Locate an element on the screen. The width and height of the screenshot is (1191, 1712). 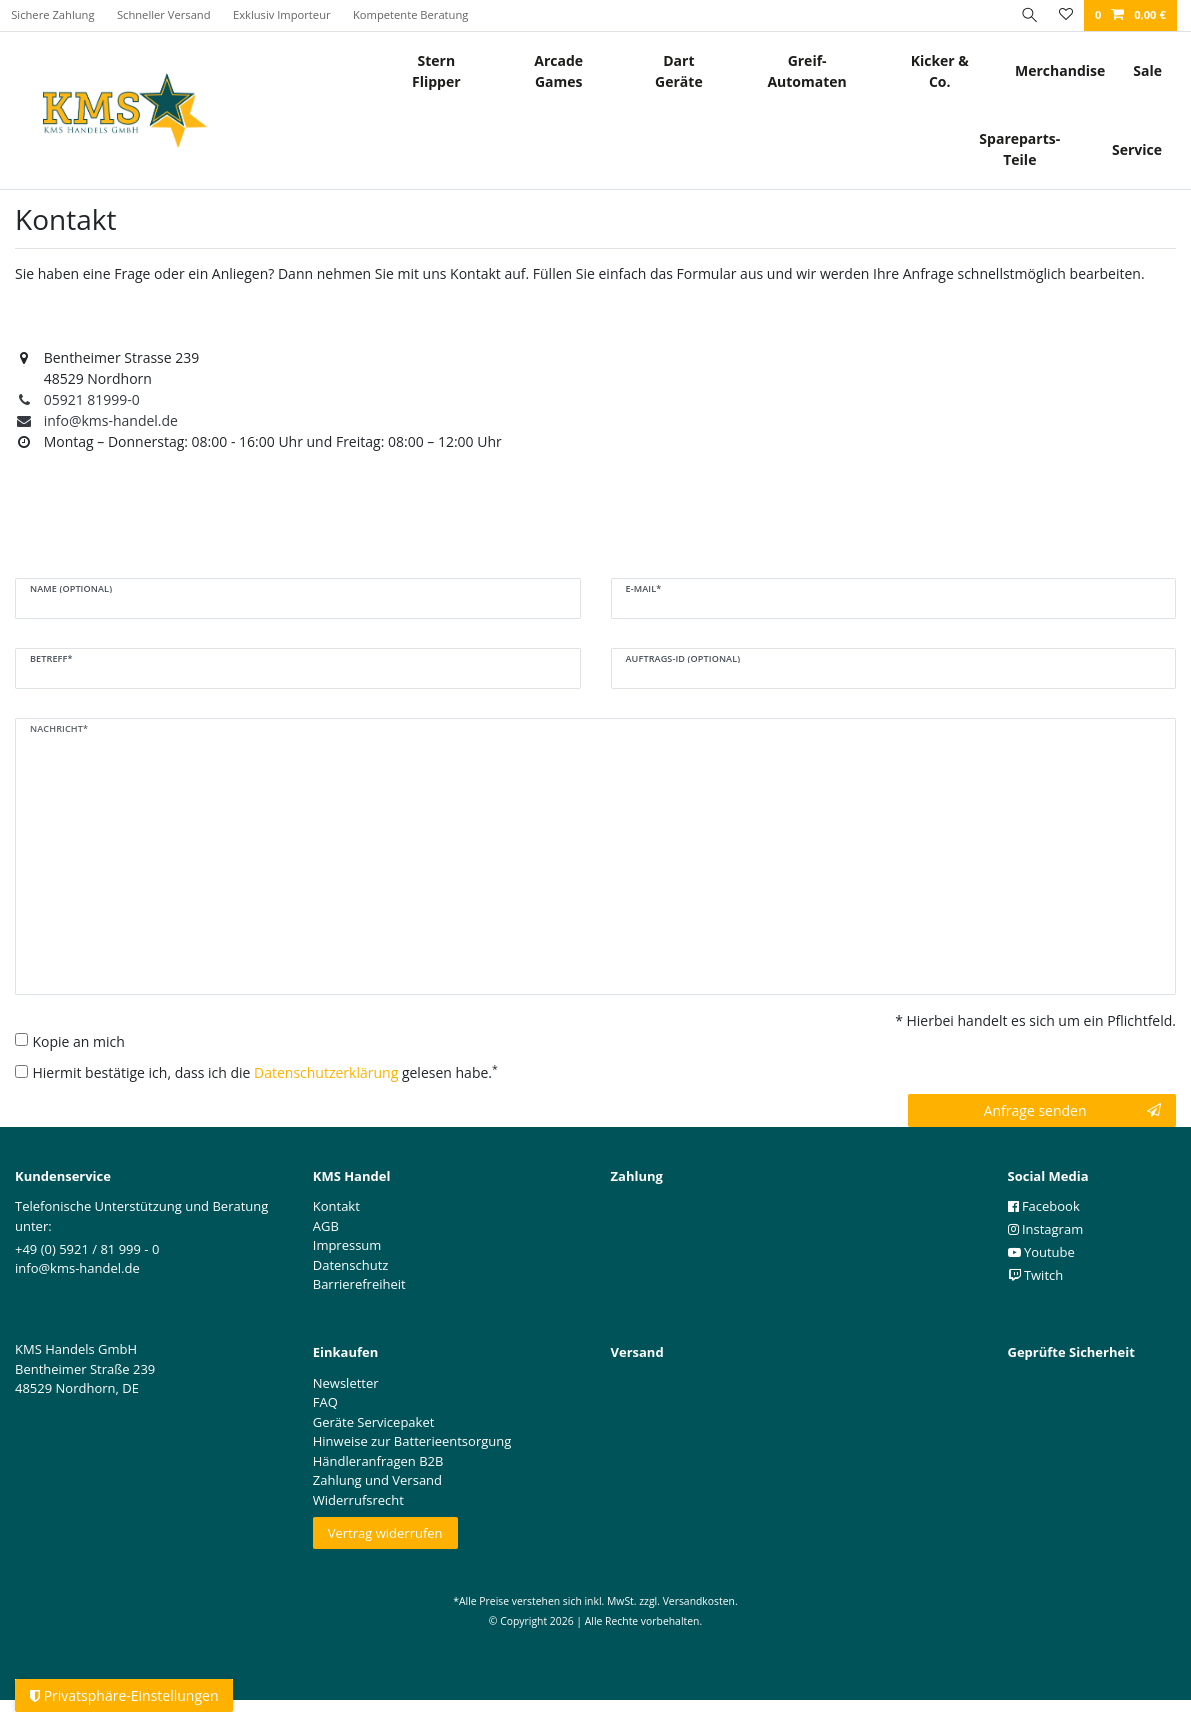
Newsletter is located at coordinates (346, 1383).